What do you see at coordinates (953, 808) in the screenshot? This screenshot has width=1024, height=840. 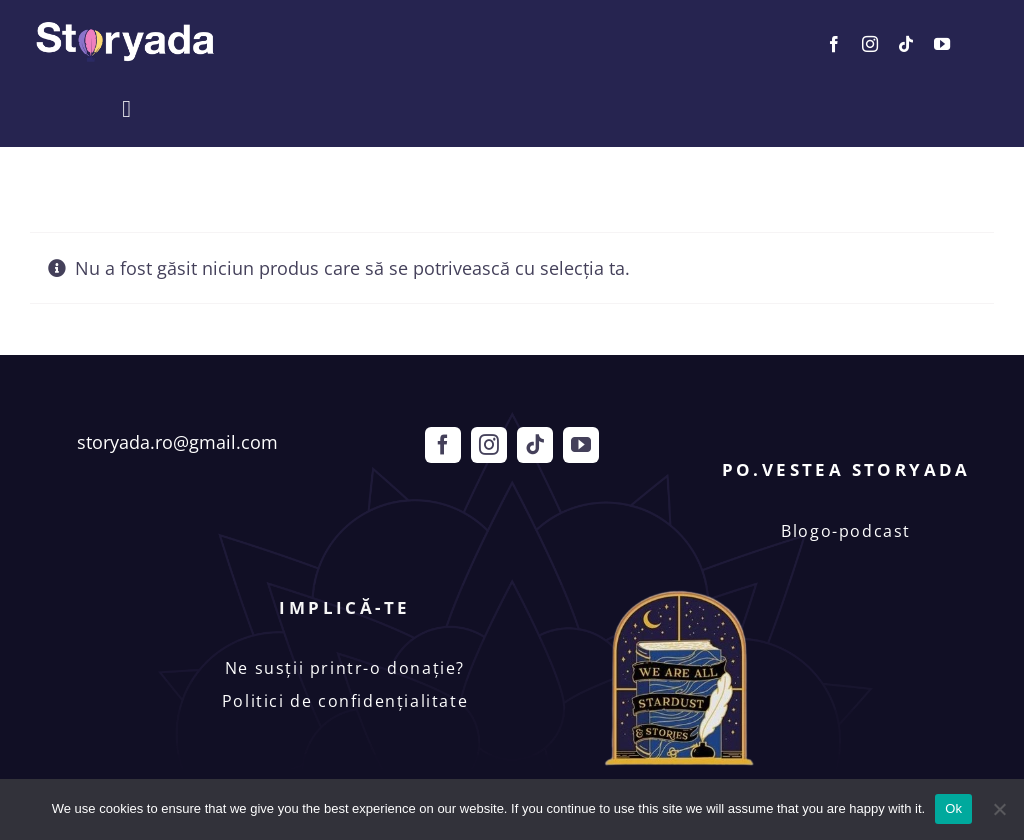 I see `Ok` at bounding box center [953, 808].